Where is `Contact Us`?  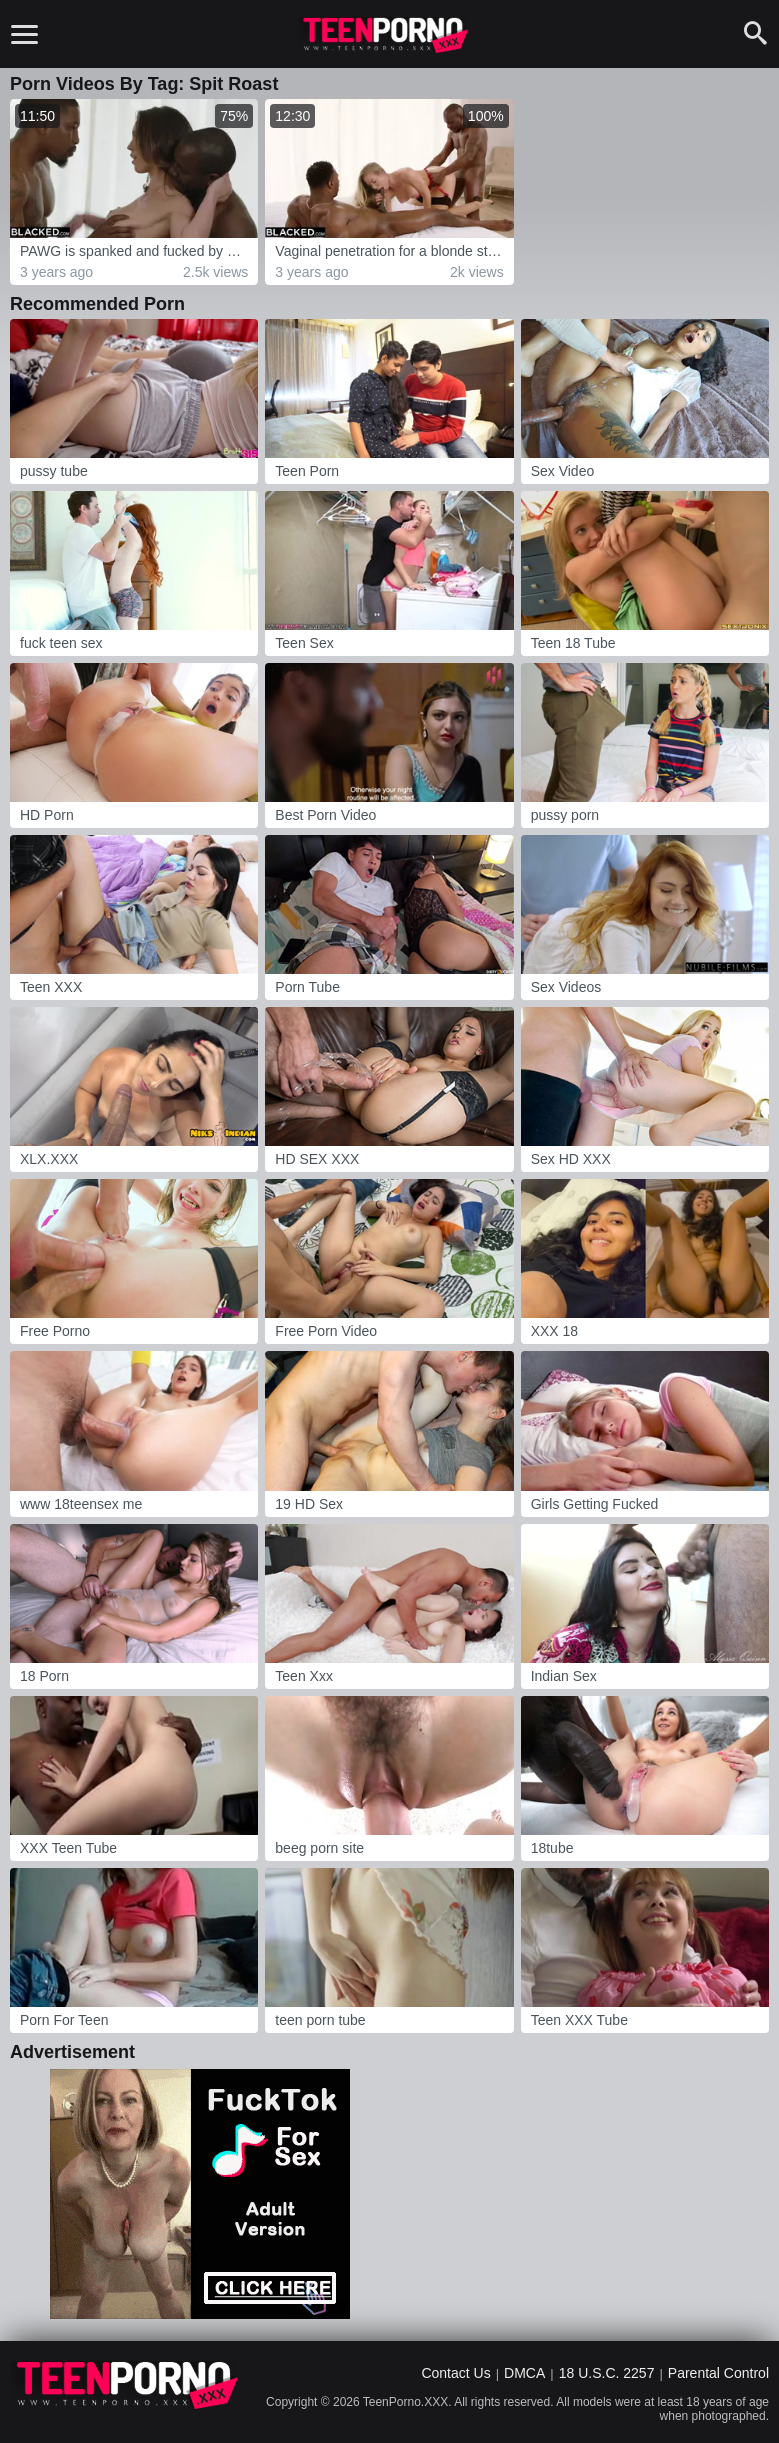
Contact Us is located at coordinates (455, 2373).